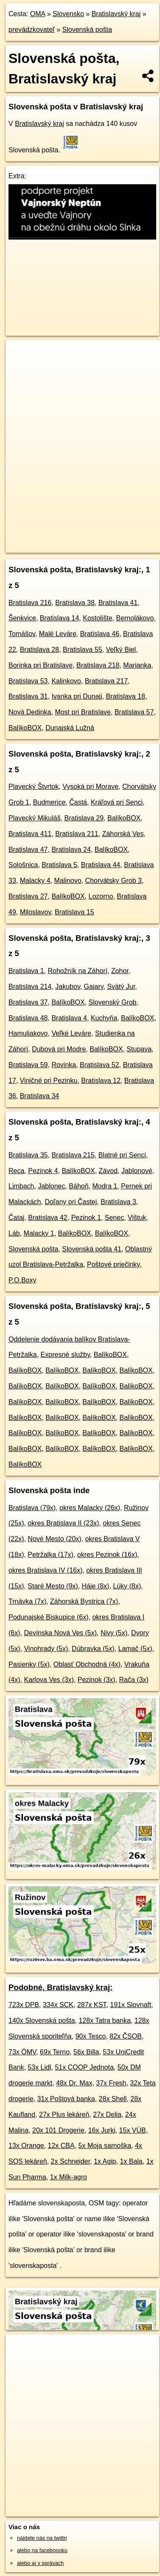 The height and width of the screenshot is (2576, 160). I want to click on Bratislava 48, so click(28, 1018).